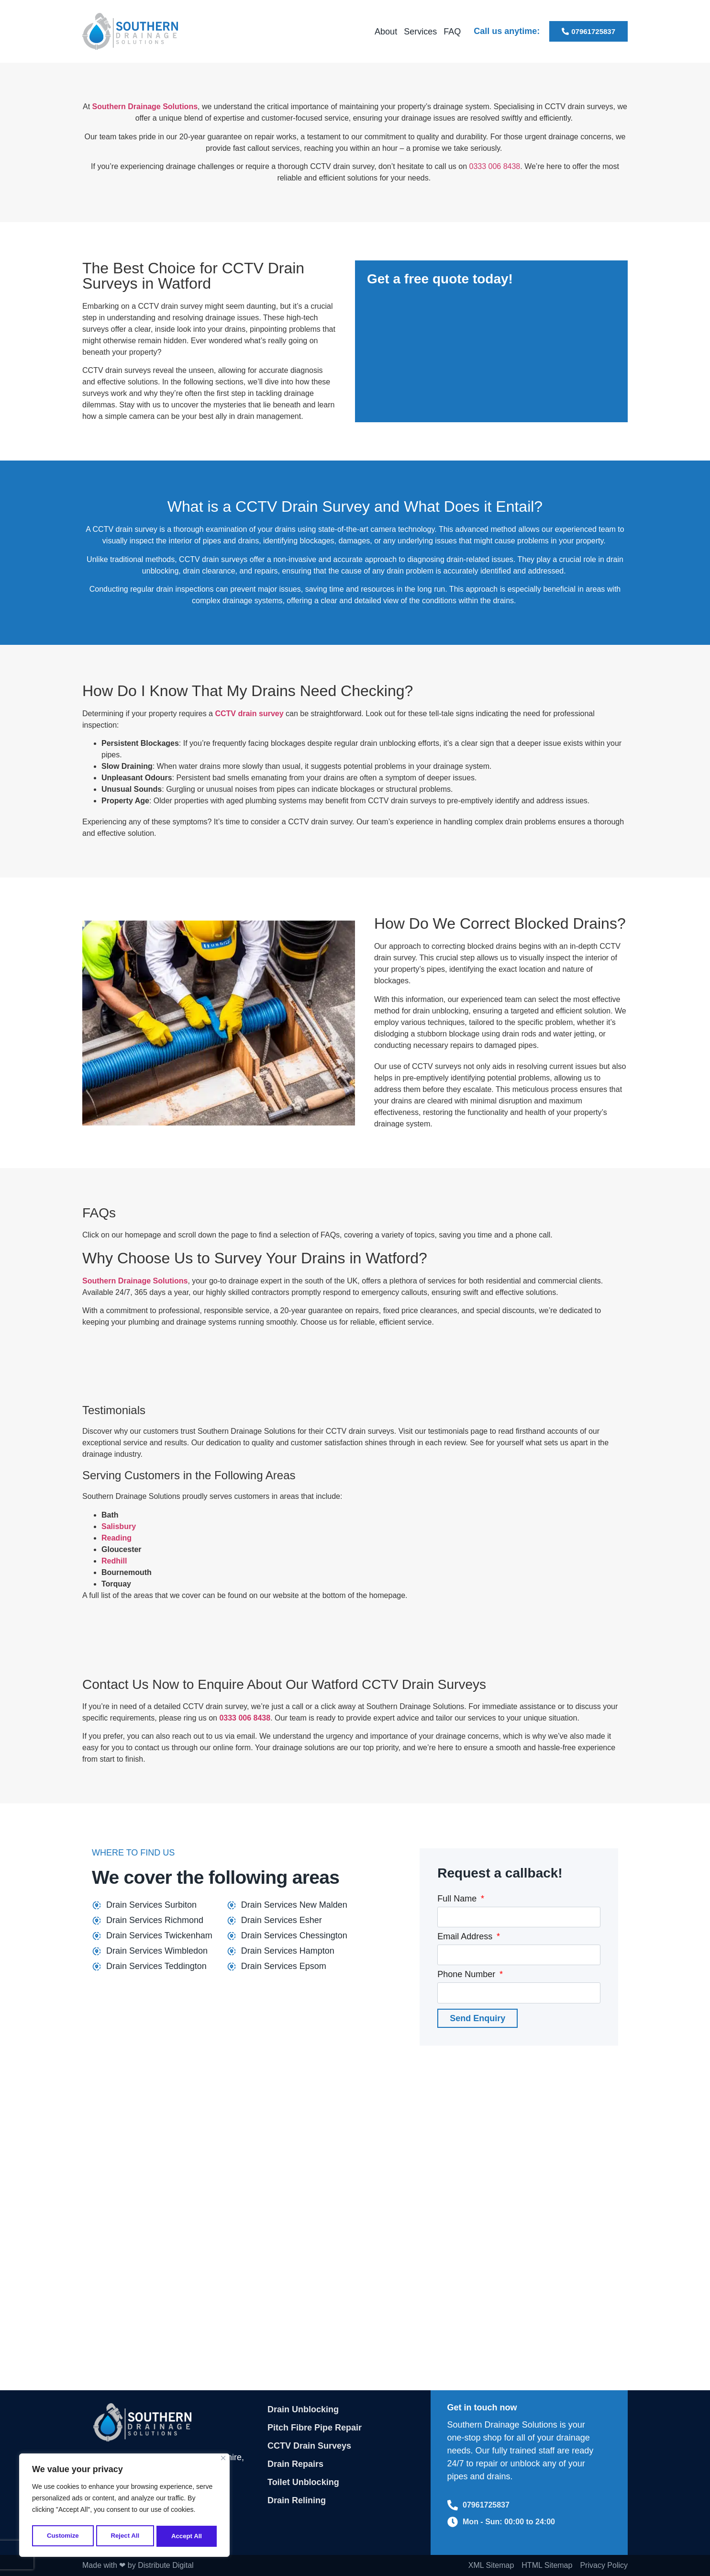 The image size is (710, 2576). Describe the element at coordinates (138, 2565) in the screenshot. I see `Made with ❤ by Distribute Digital` at that location.